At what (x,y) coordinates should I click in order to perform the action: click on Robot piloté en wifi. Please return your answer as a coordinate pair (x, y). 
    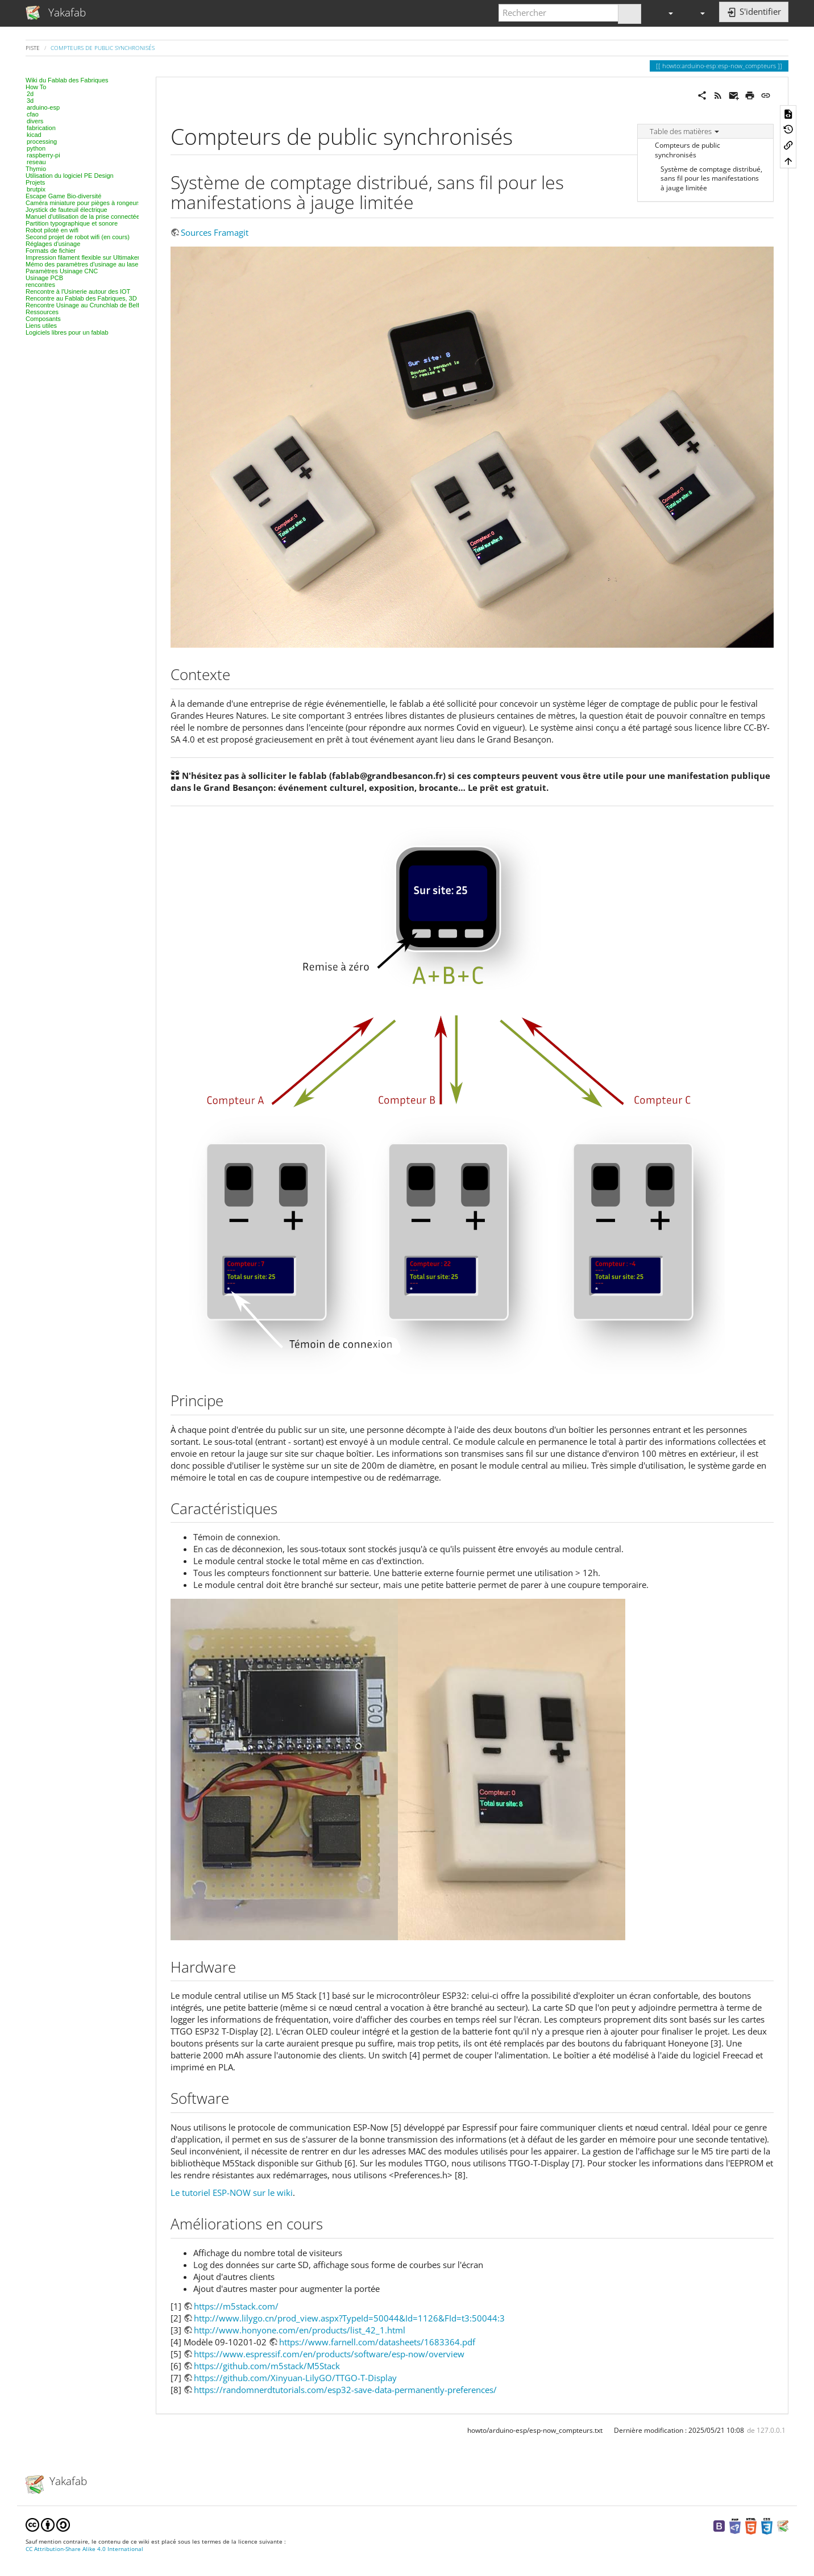
    Looking at the image, I should click on (52, 230).